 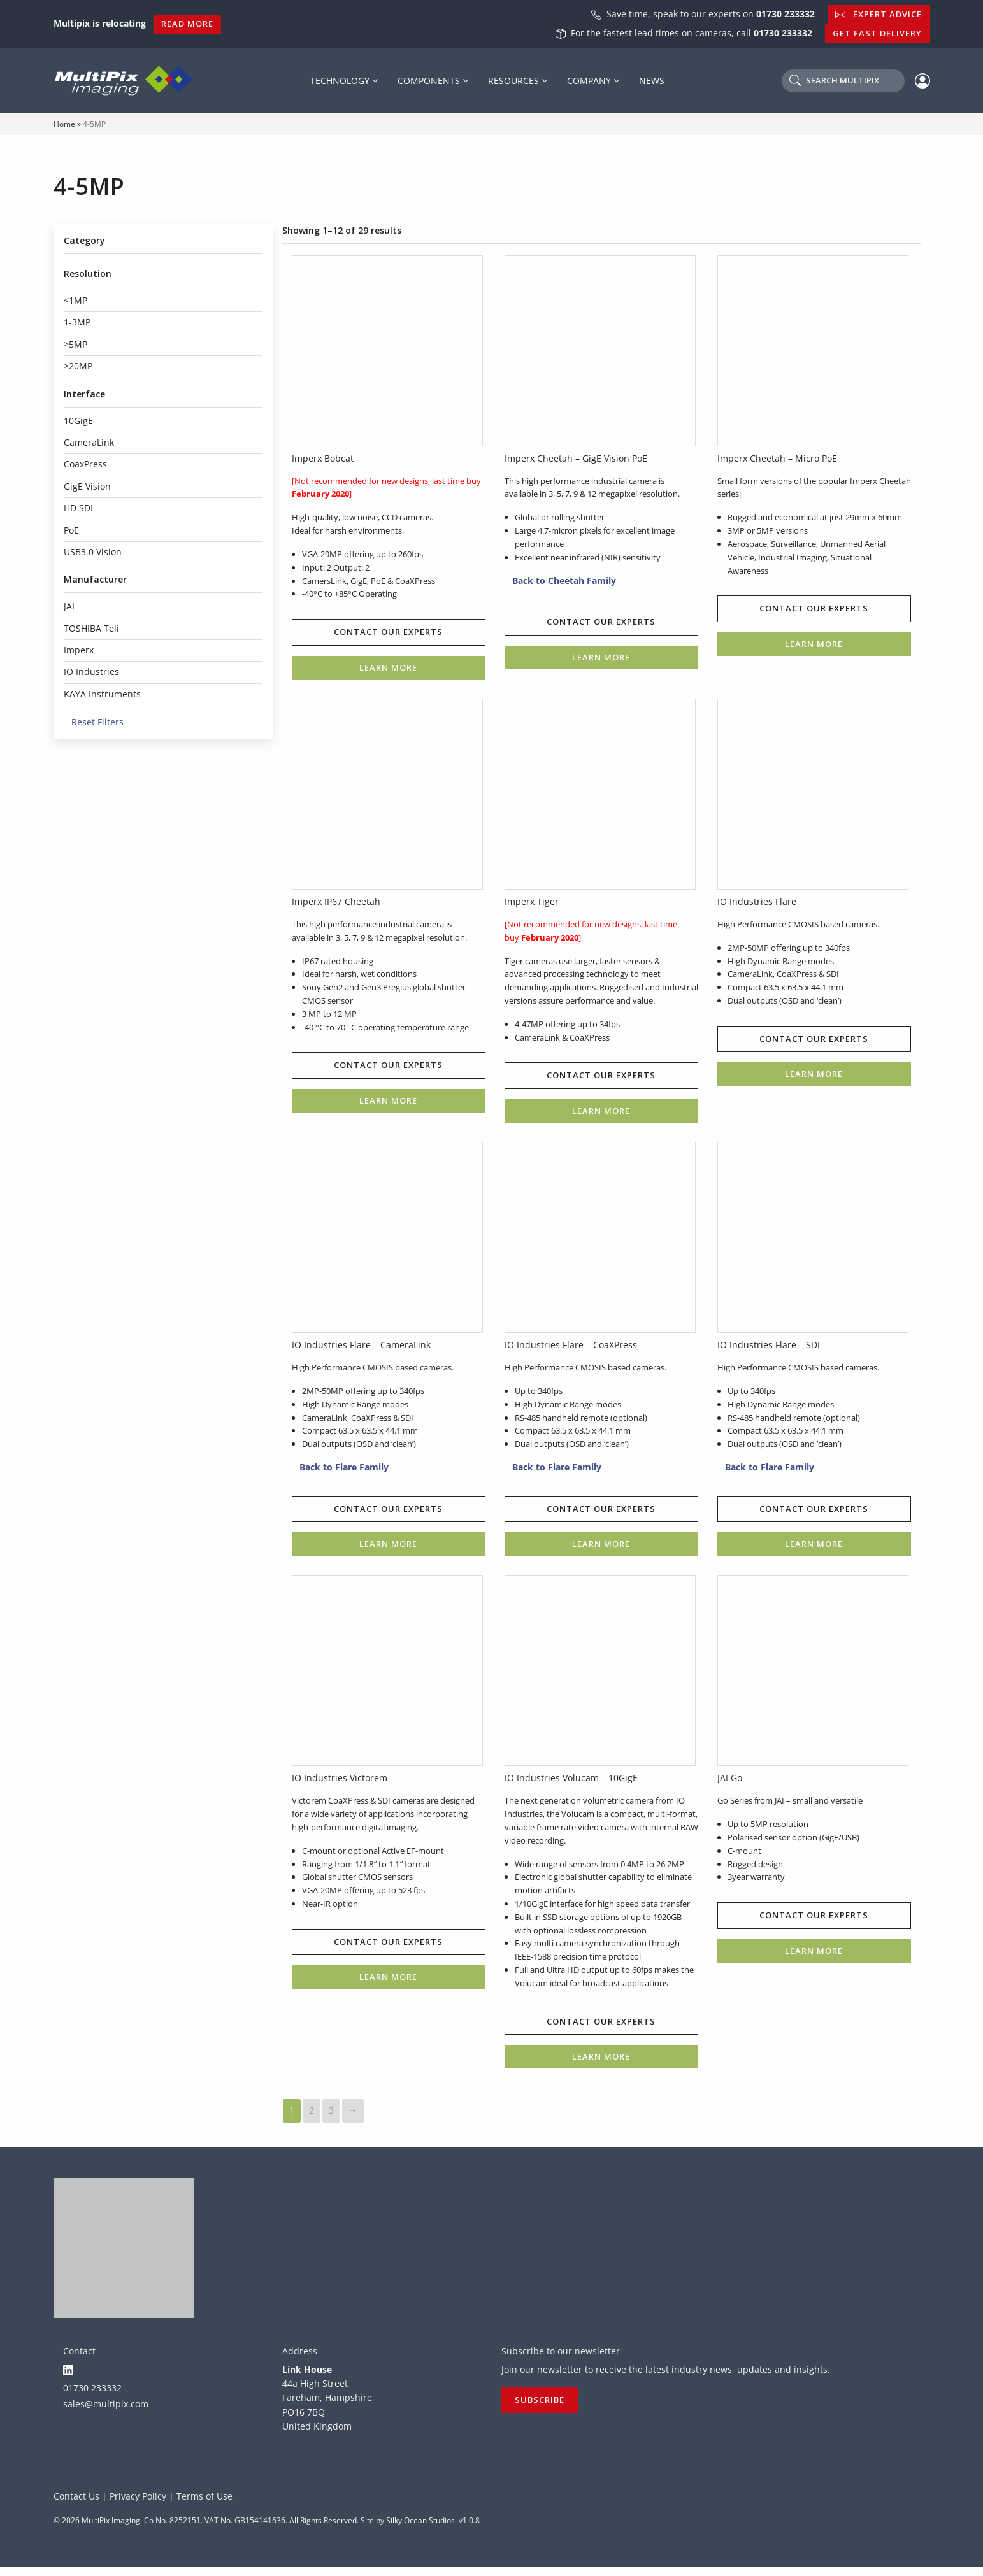 What do you see at coordinates (388, 633) in the screenshot?
I see `Contact our experts` at bounding box center [388, 633].